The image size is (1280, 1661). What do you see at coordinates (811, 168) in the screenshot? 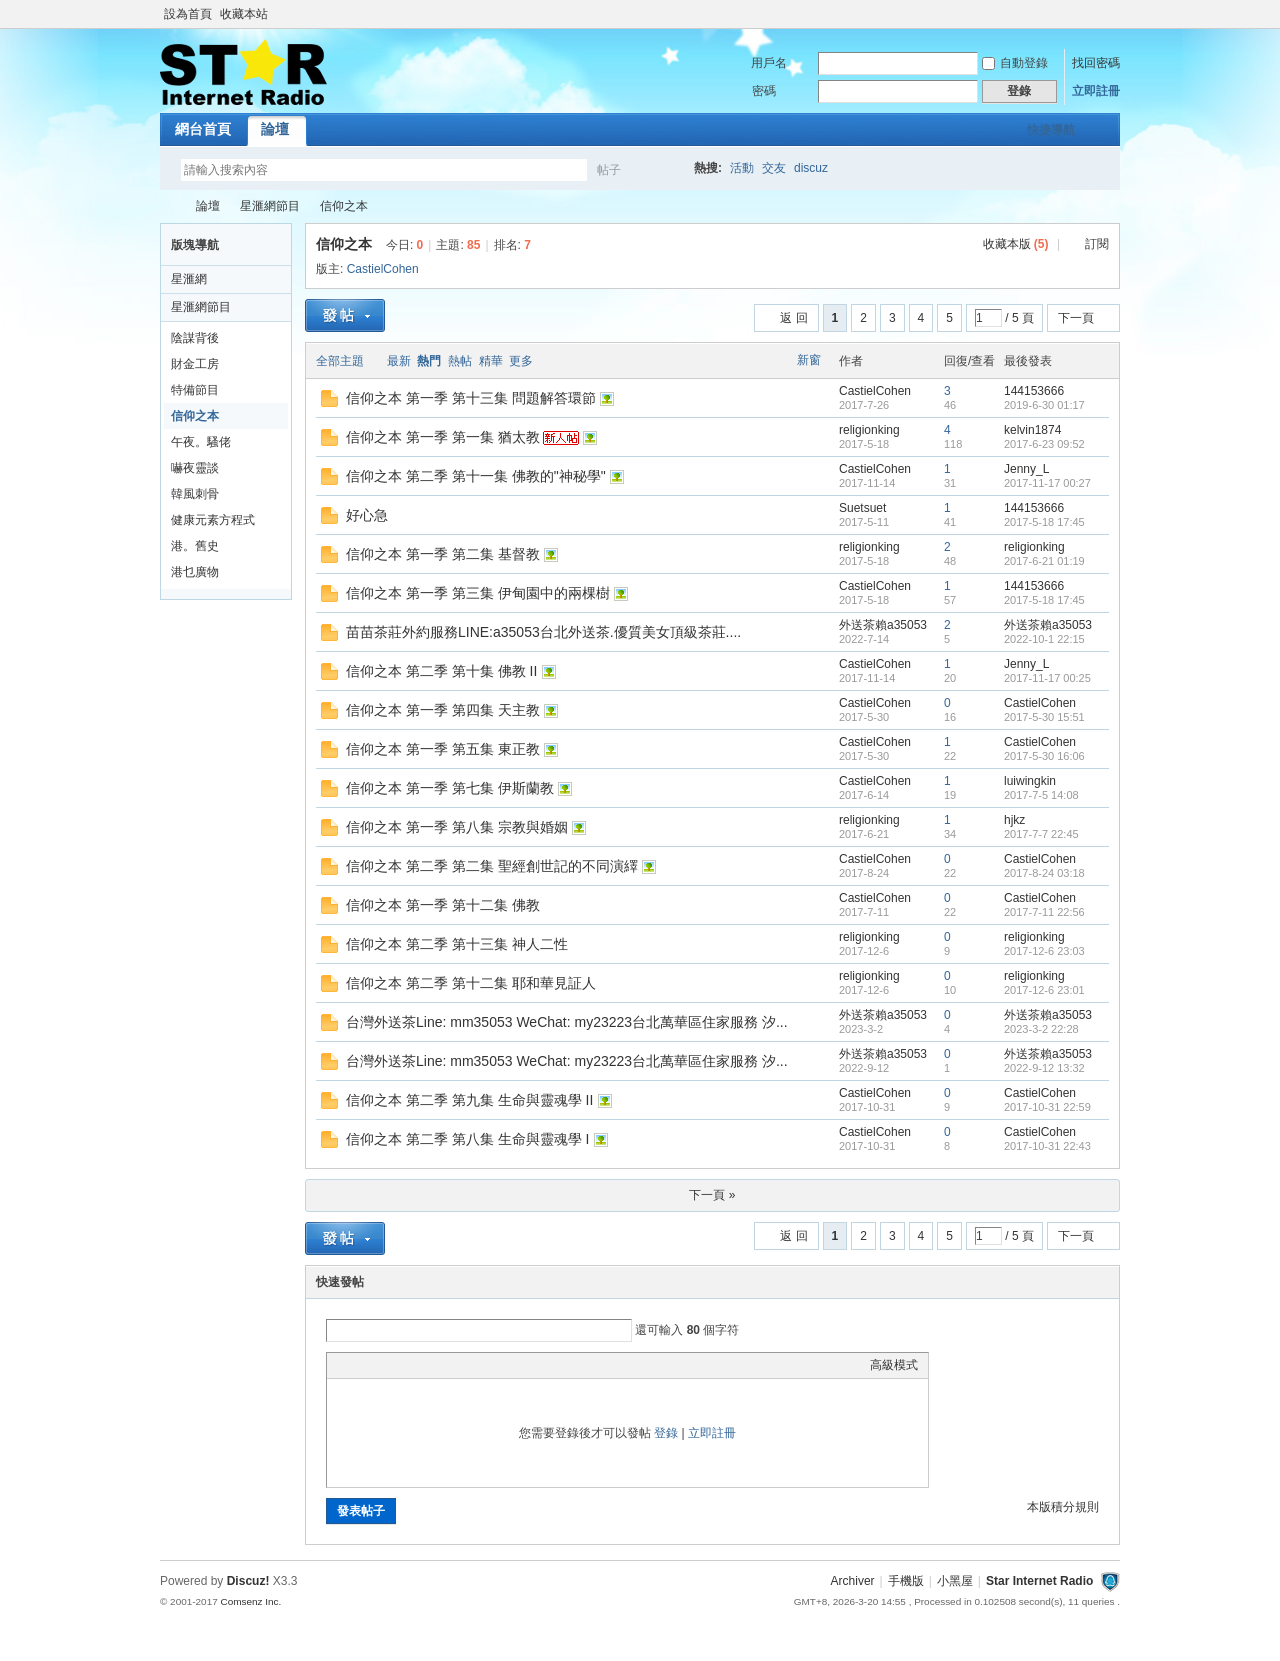
I see `discuz` at bounding box center [811, 168].